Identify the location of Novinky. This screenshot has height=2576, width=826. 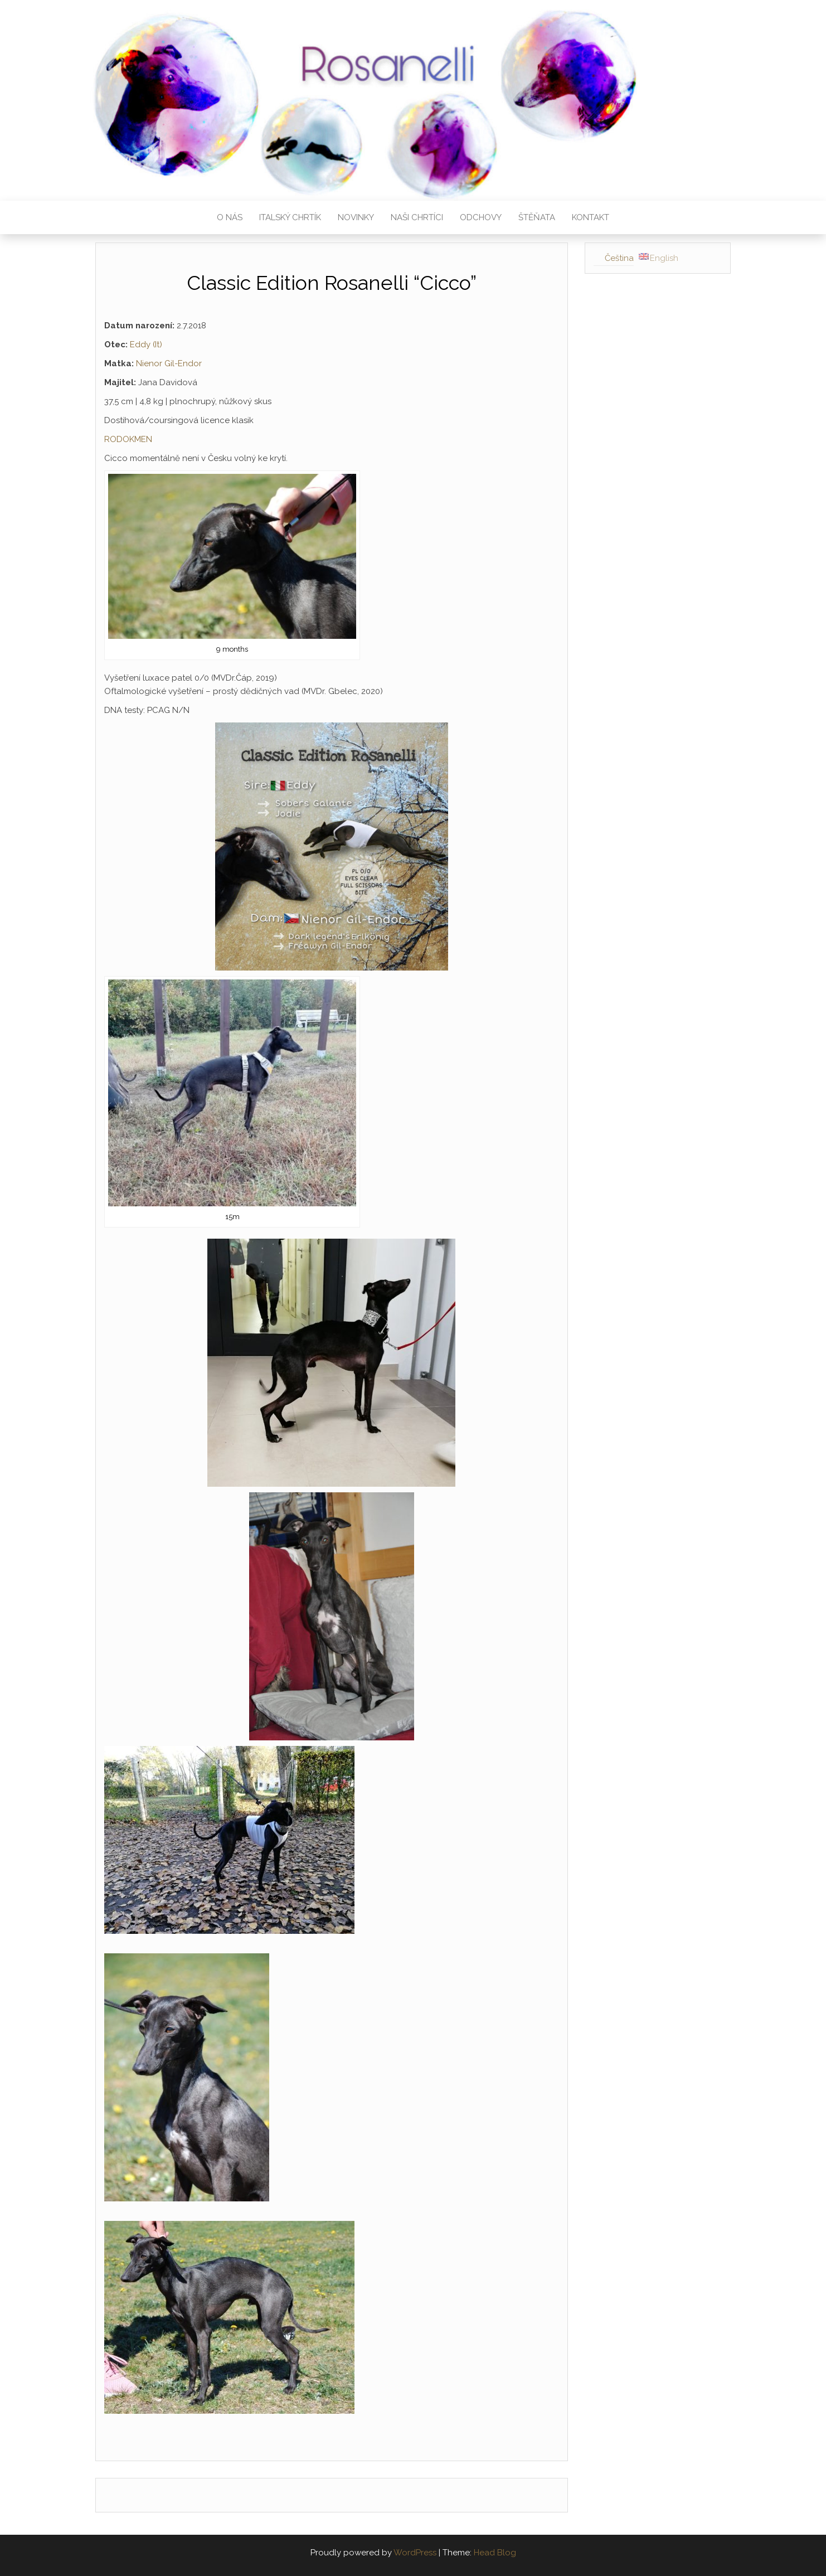
(356, 217).